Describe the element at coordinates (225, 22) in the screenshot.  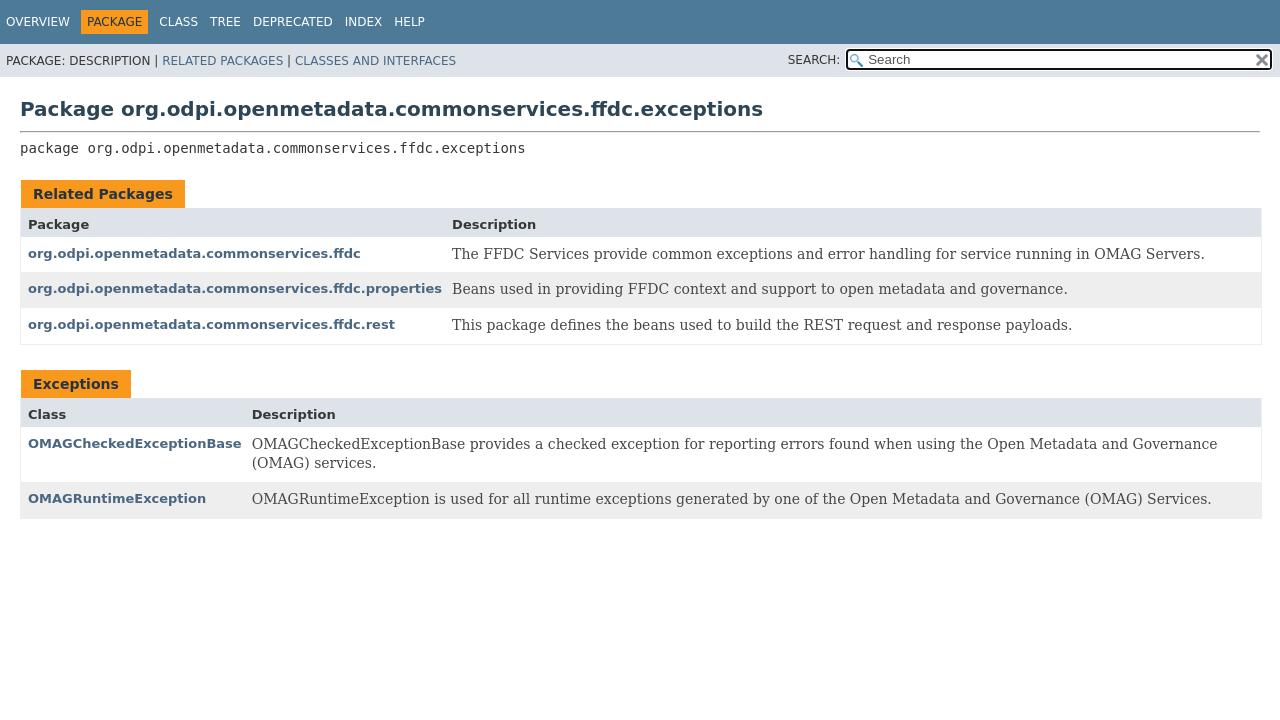
I see `Tree` at that location.